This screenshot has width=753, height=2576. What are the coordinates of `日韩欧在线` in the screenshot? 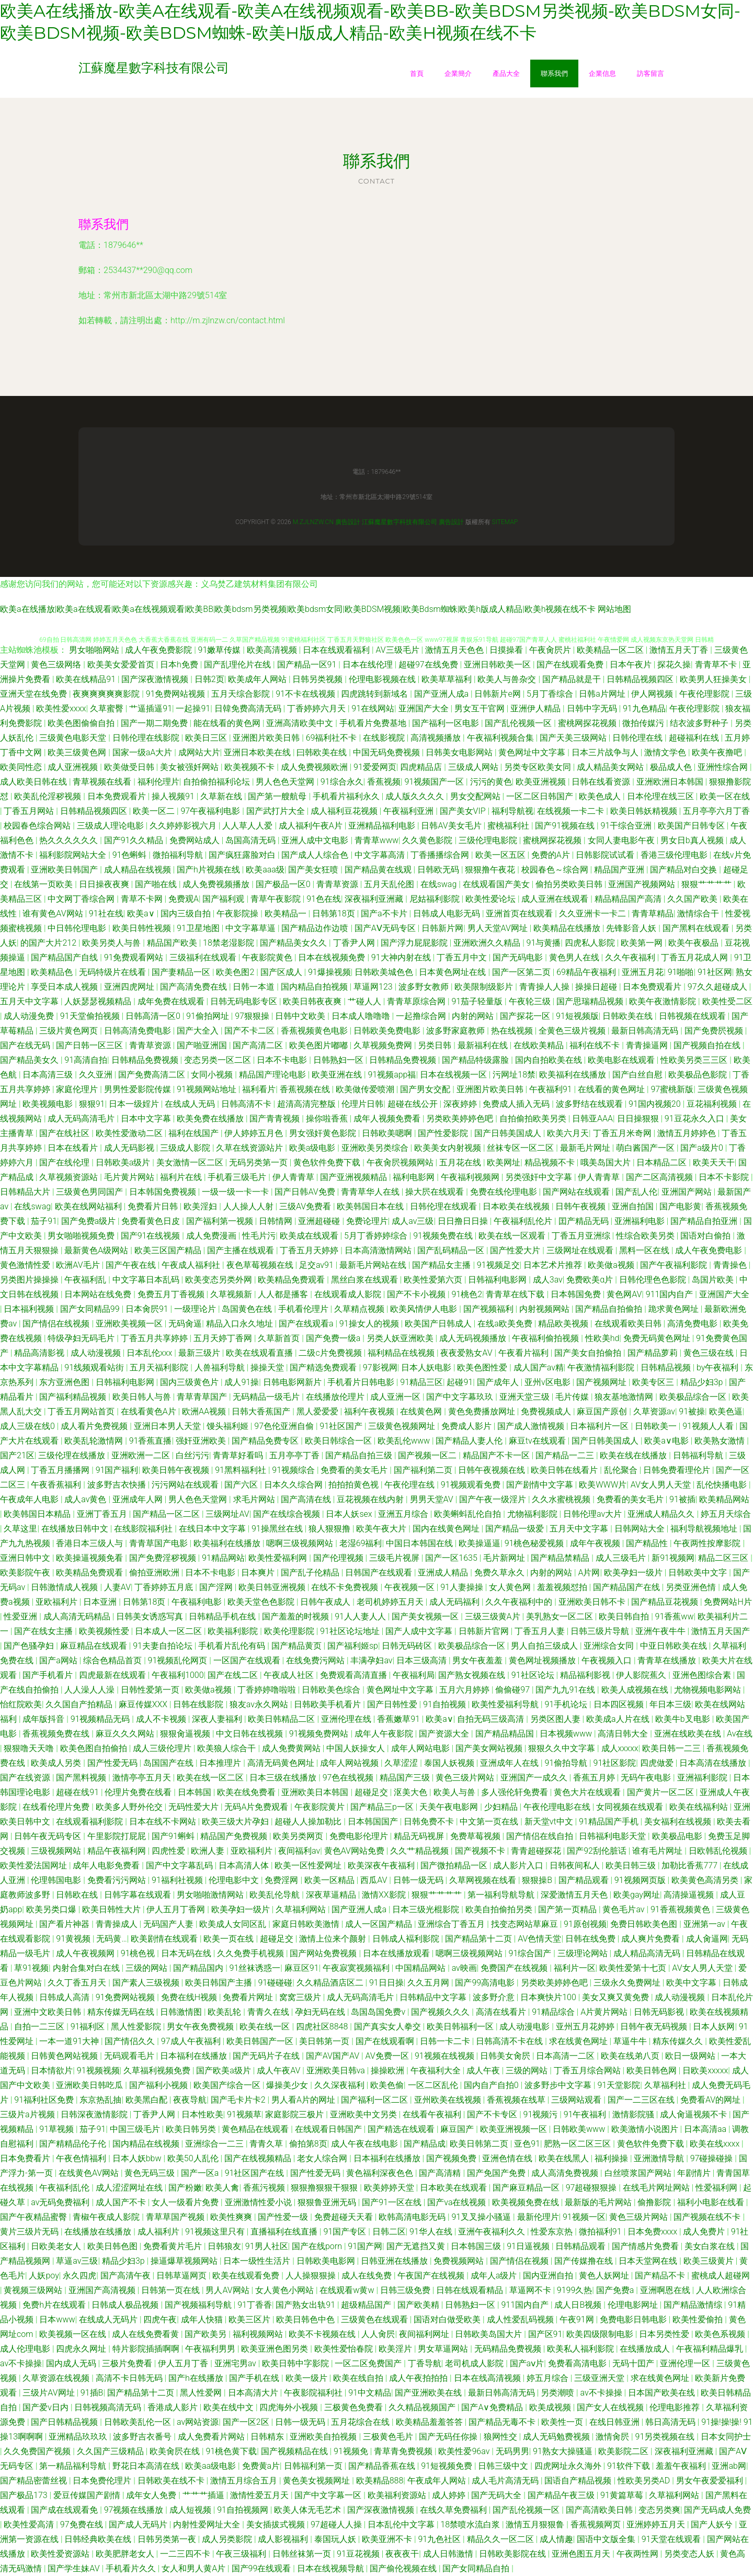 It's located at (78, 1895).